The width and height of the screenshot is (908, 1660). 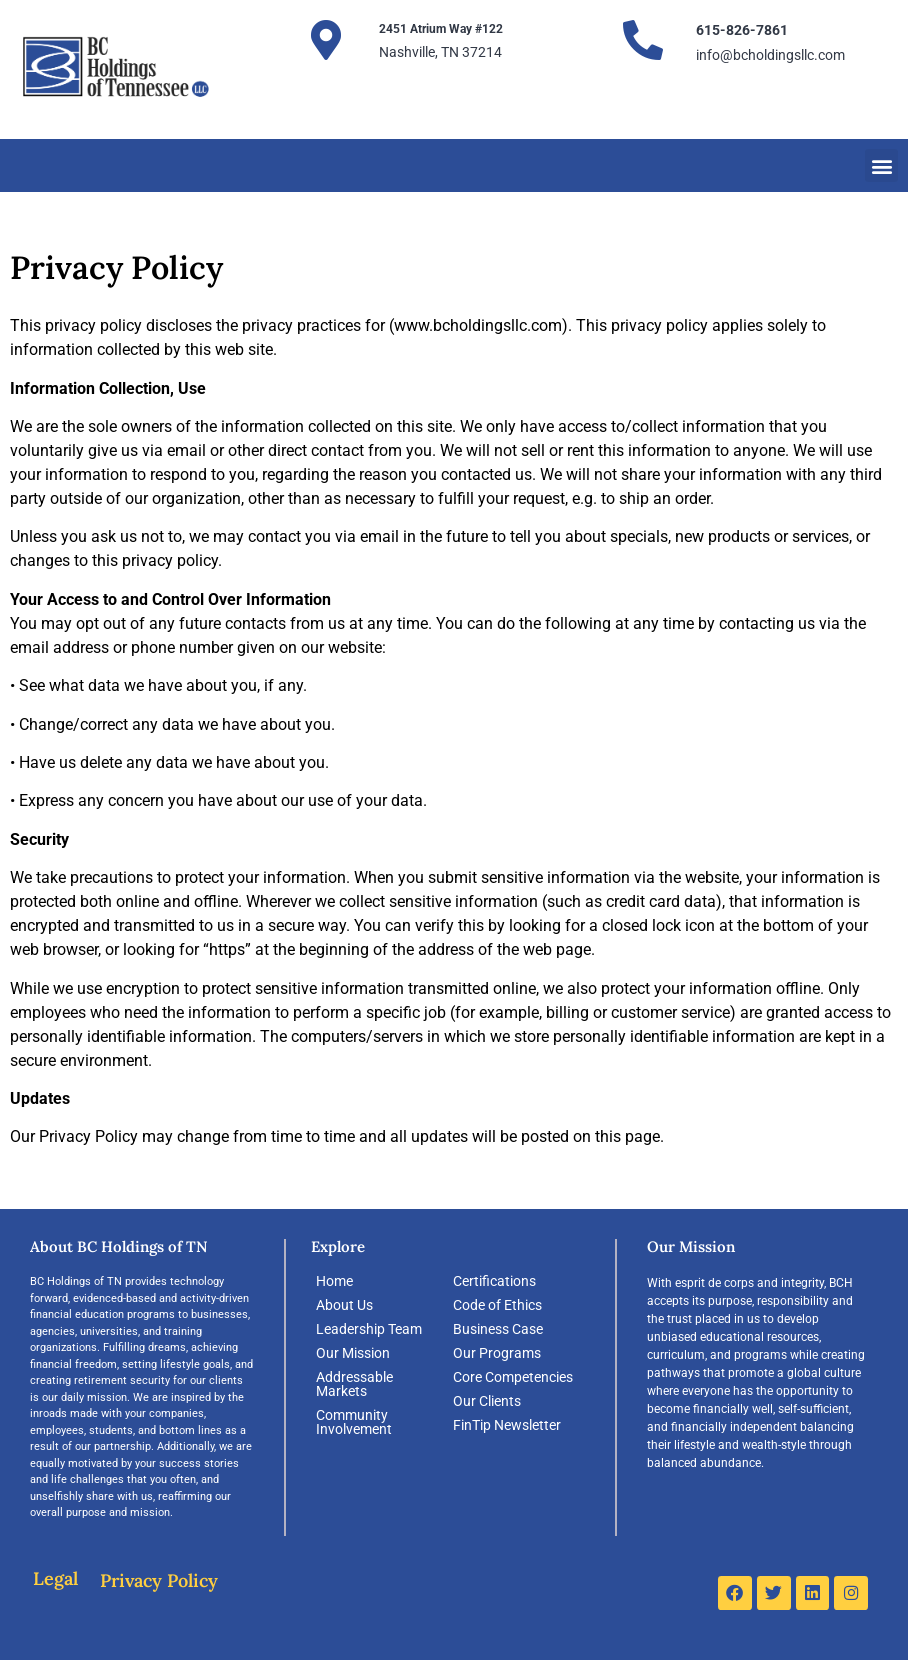 I want to click on FinTip Newsletter, so click(x=507, y=1425).